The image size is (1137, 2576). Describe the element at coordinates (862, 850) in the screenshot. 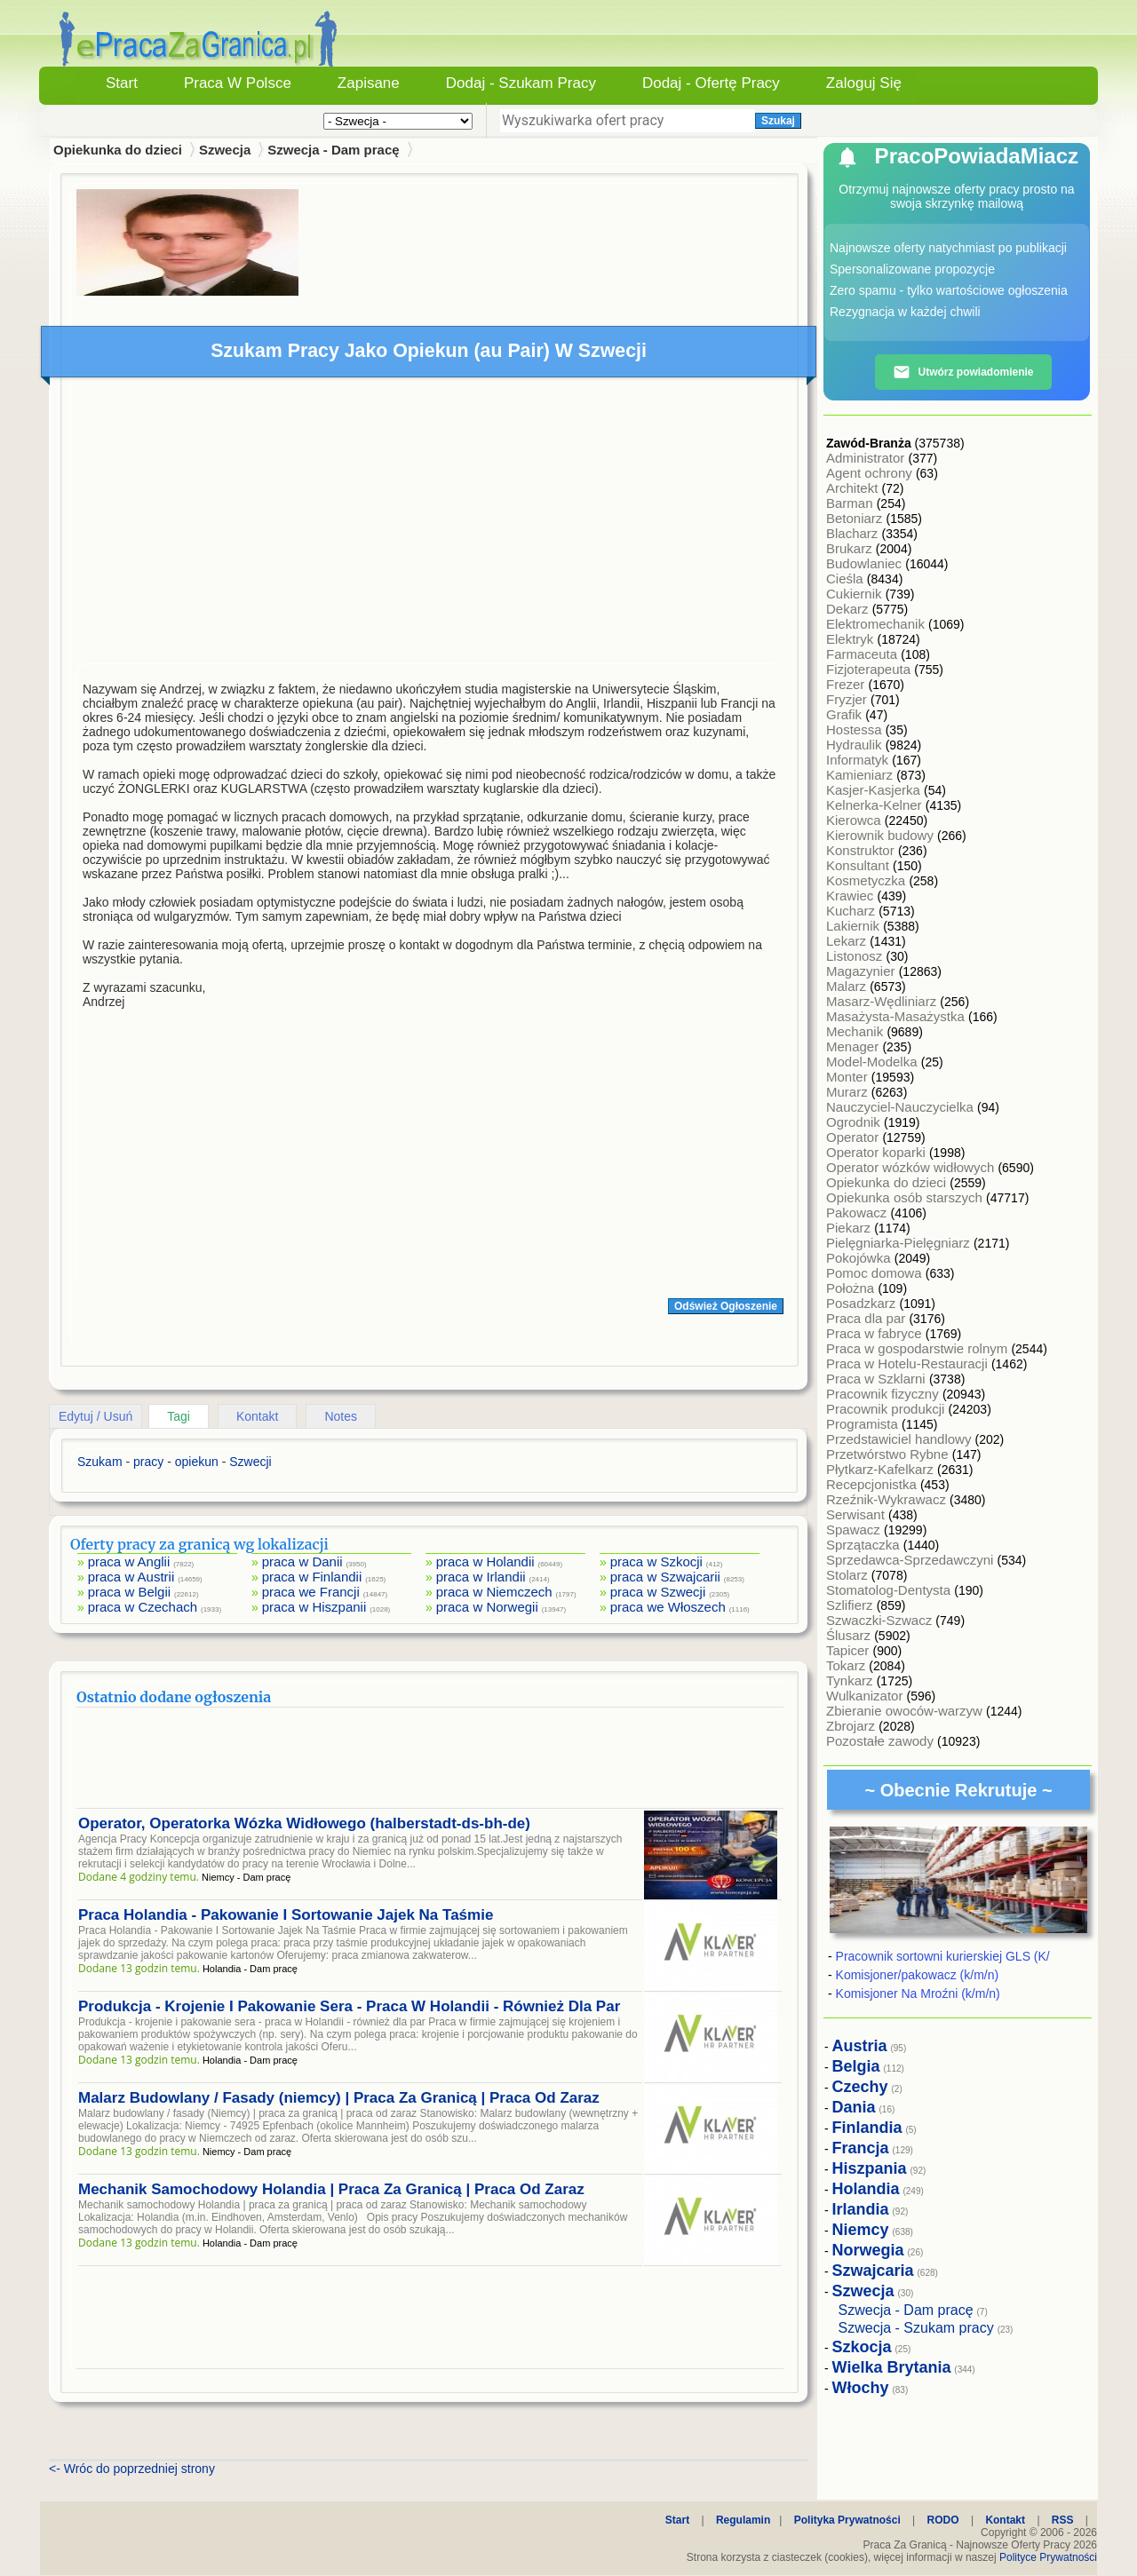

I see `Konstruktor` at that location.